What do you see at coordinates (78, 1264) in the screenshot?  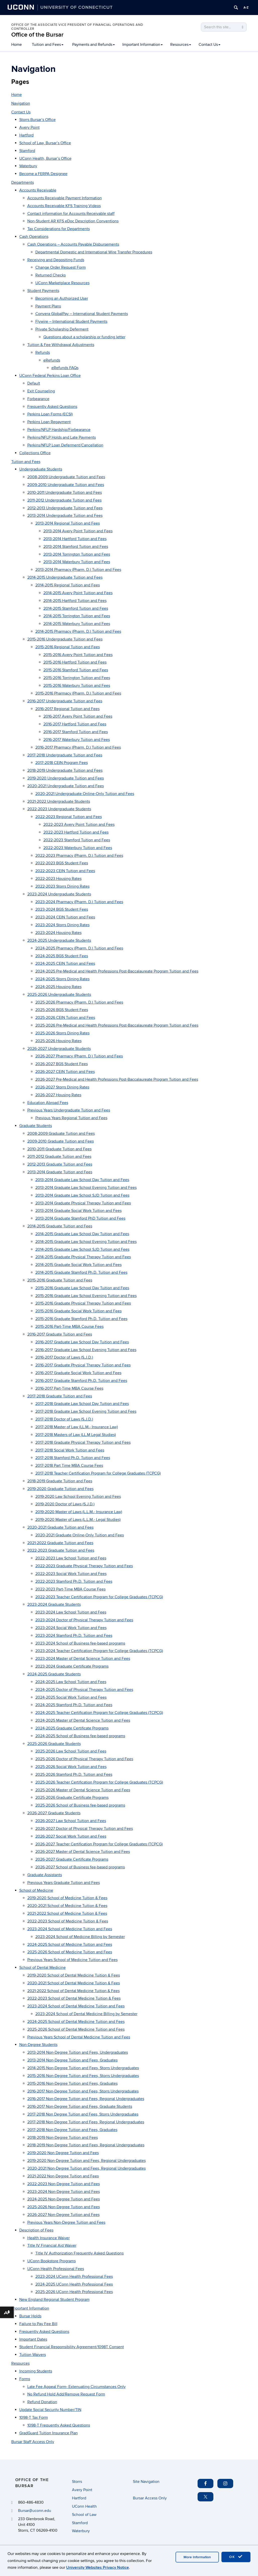 I see `2014-2015 Graduate Social Work Tuition and Fees` at bounding box center [78, 1264].